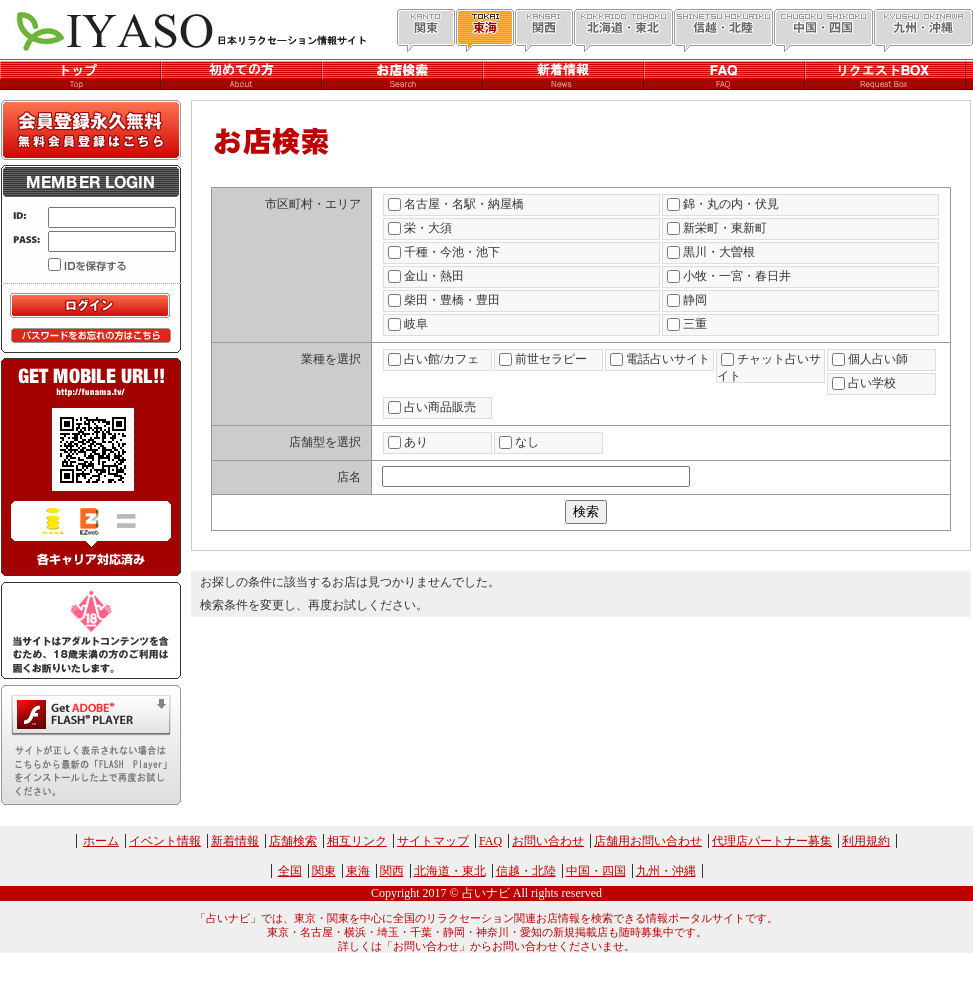 This screenshot has width=973, height=991. Describe the element at coordinates (392, 871) in the screenshot. I see `関西` at that location.